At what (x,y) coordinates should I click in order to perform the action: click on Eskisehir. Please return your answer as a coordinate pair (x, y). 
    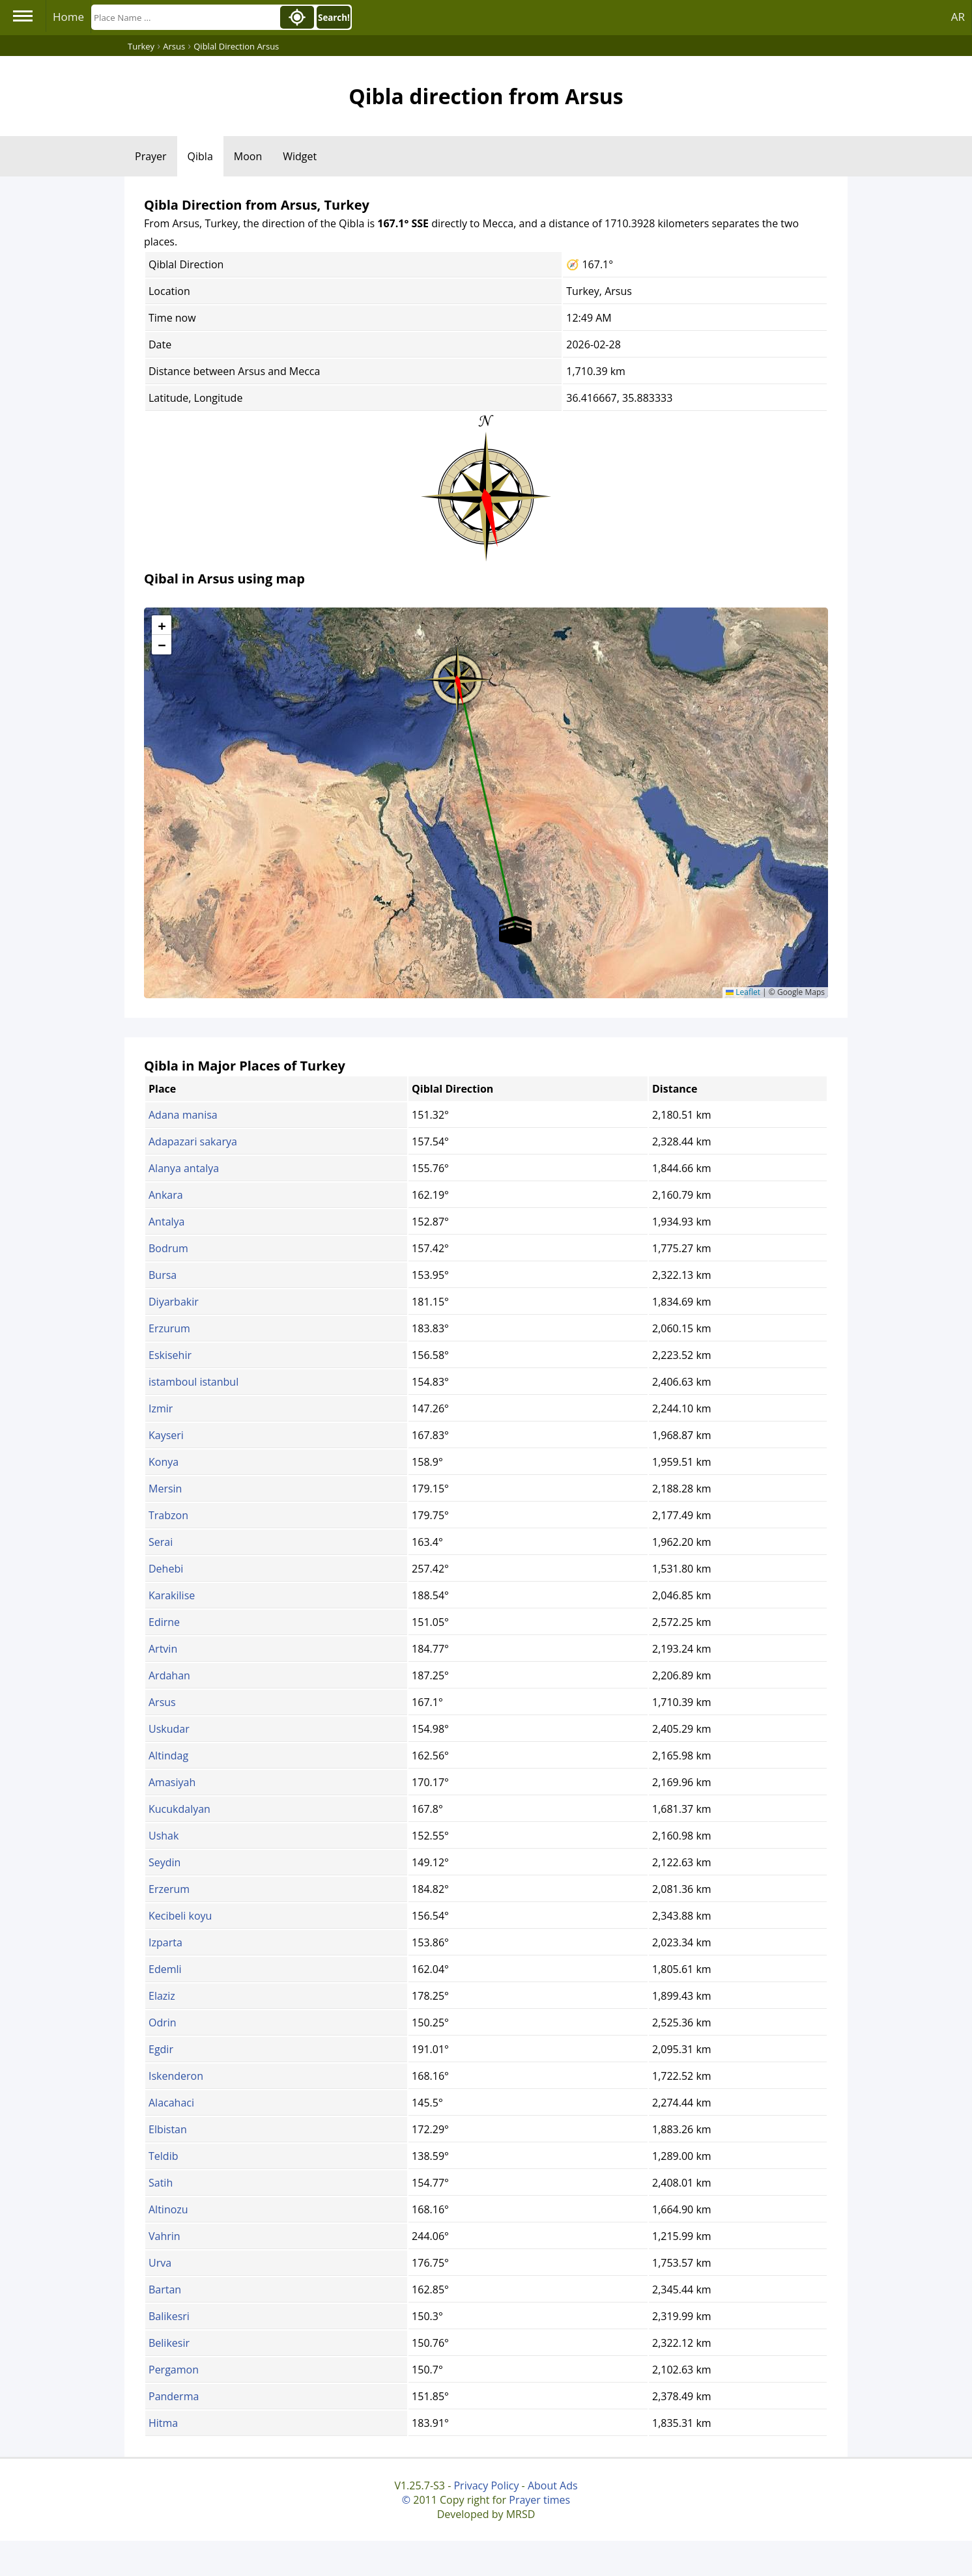
    Looking at the image, I should click on (170, 1355).